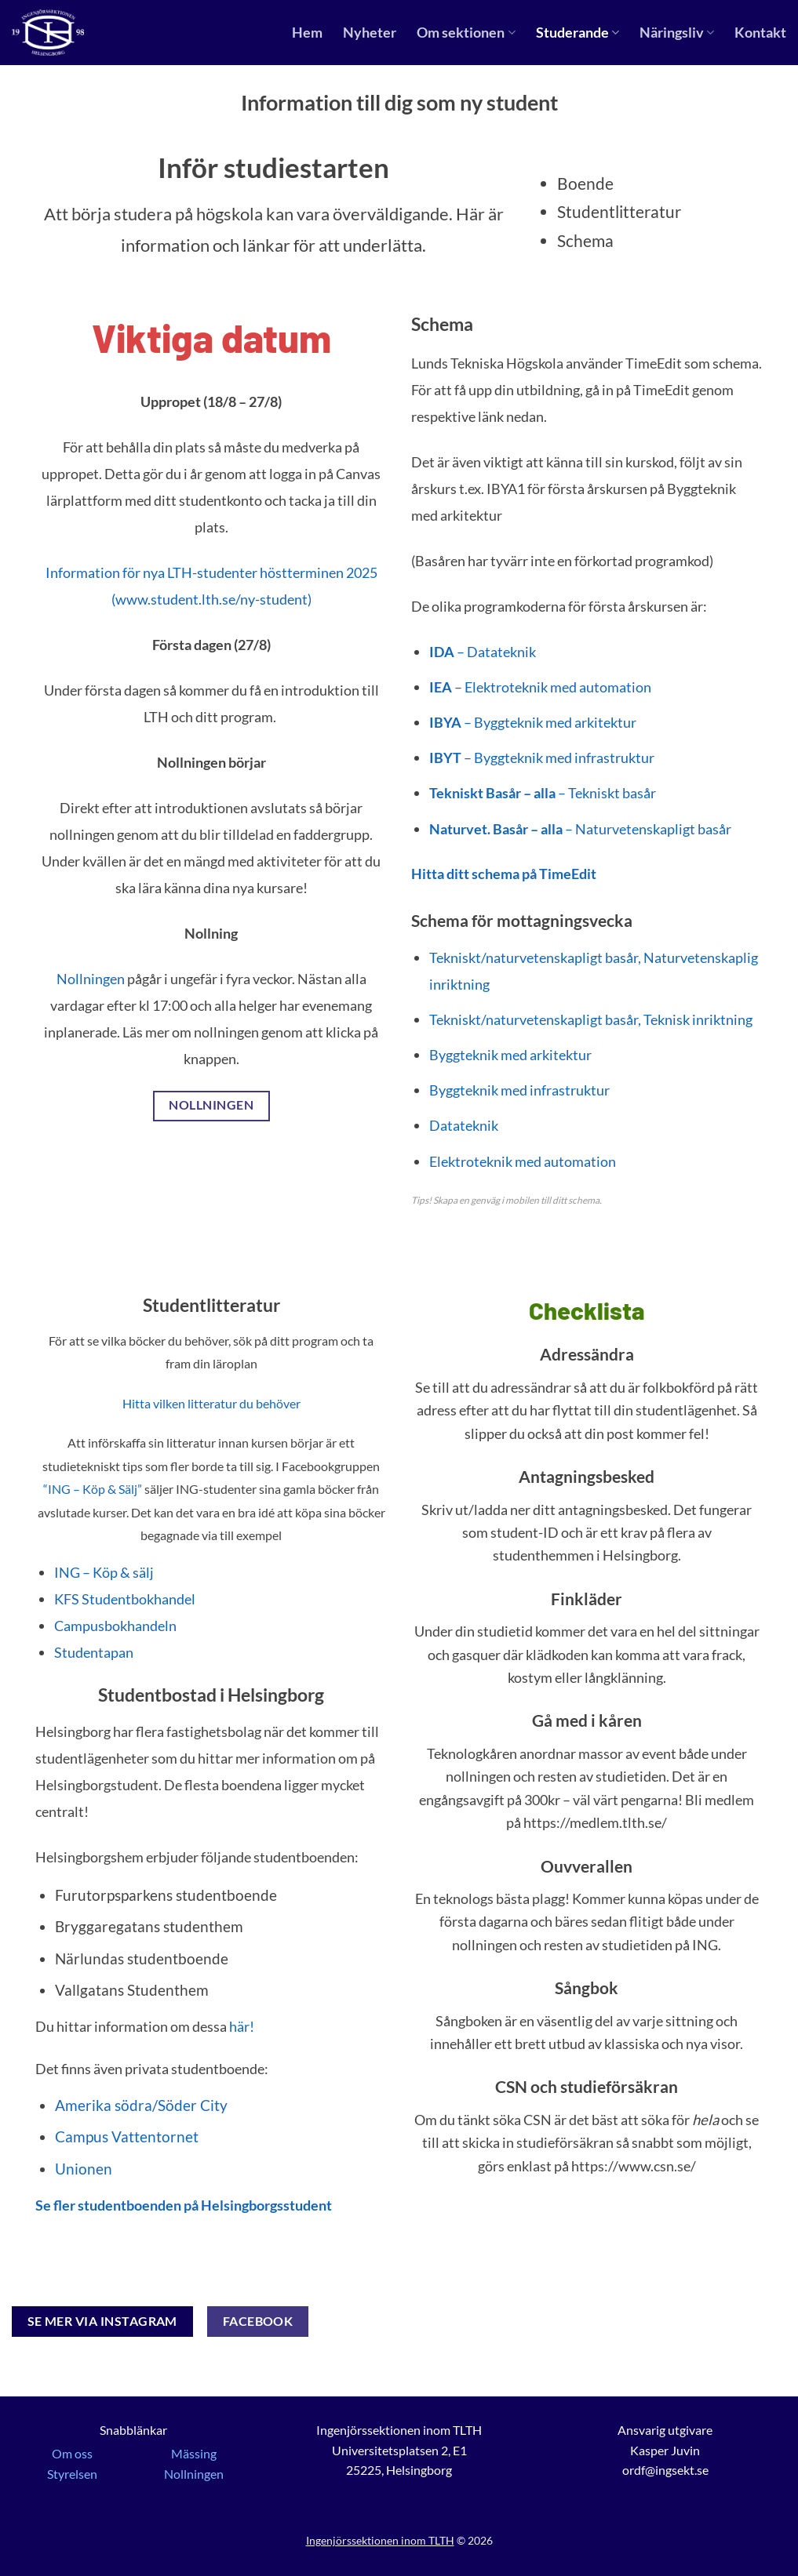  I want to click on KFS Studentbokhandel, so click(124, 1599).